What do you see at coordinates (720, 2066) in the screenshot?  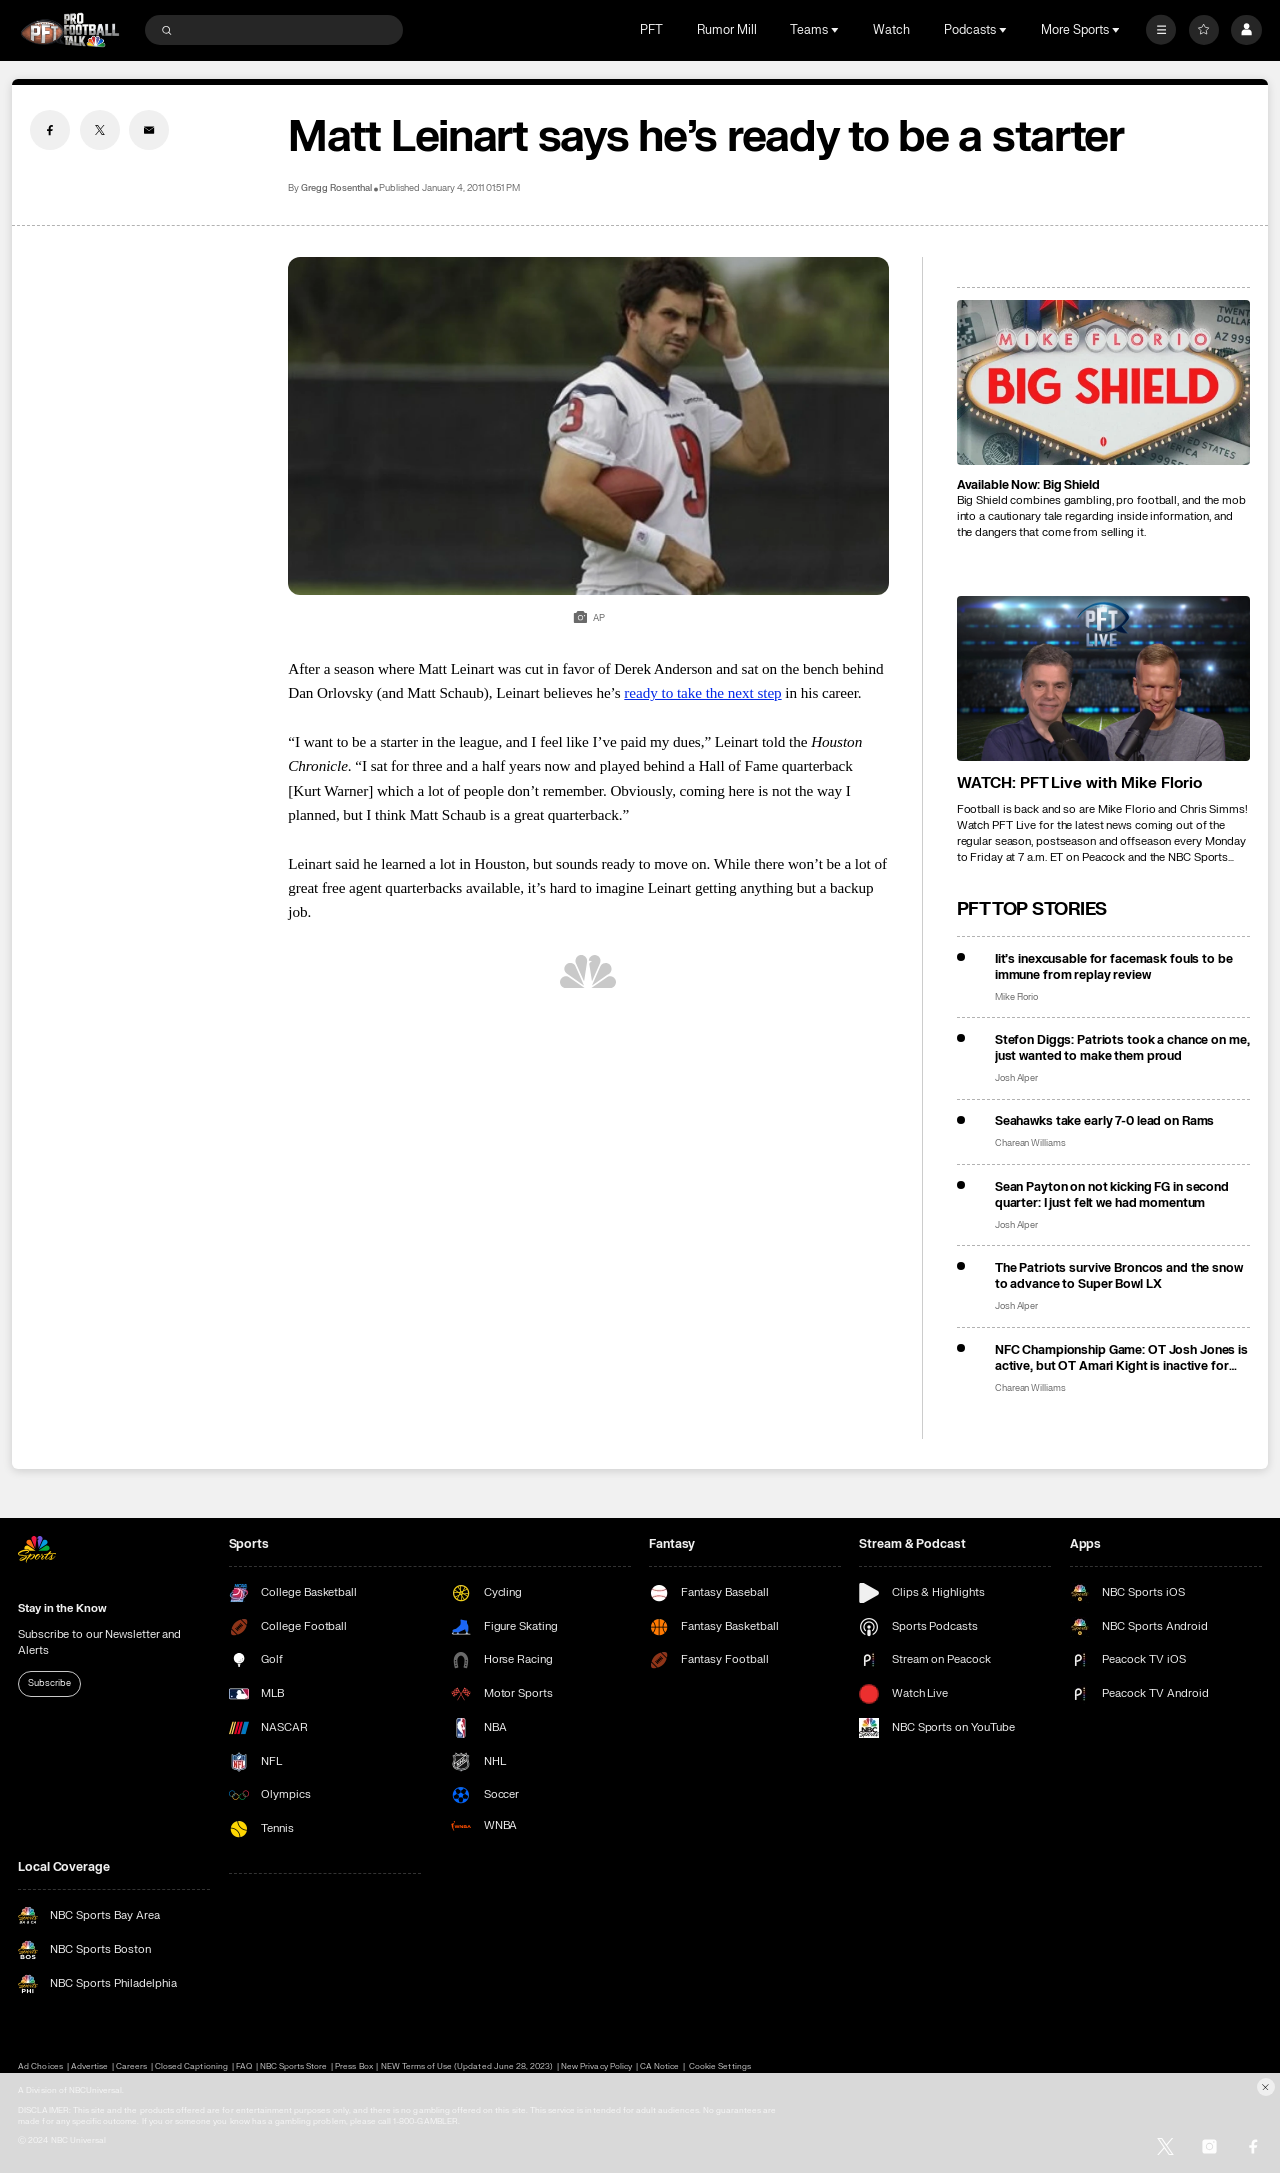 I see `Cookie Settings` at bounding box center [720, 2066].